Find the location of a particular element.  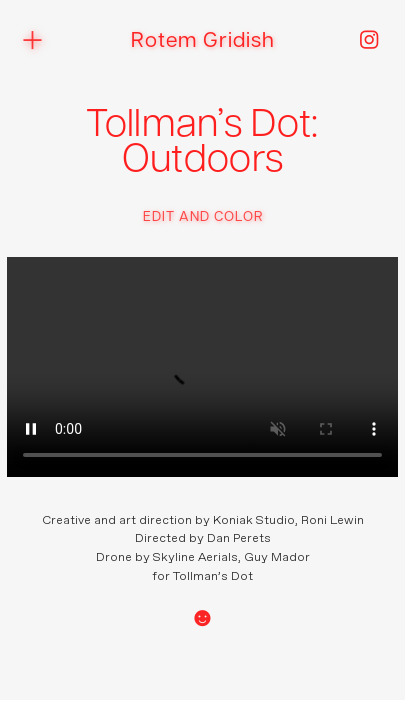

Rotem Gridish is located at coordinates (203, 41).